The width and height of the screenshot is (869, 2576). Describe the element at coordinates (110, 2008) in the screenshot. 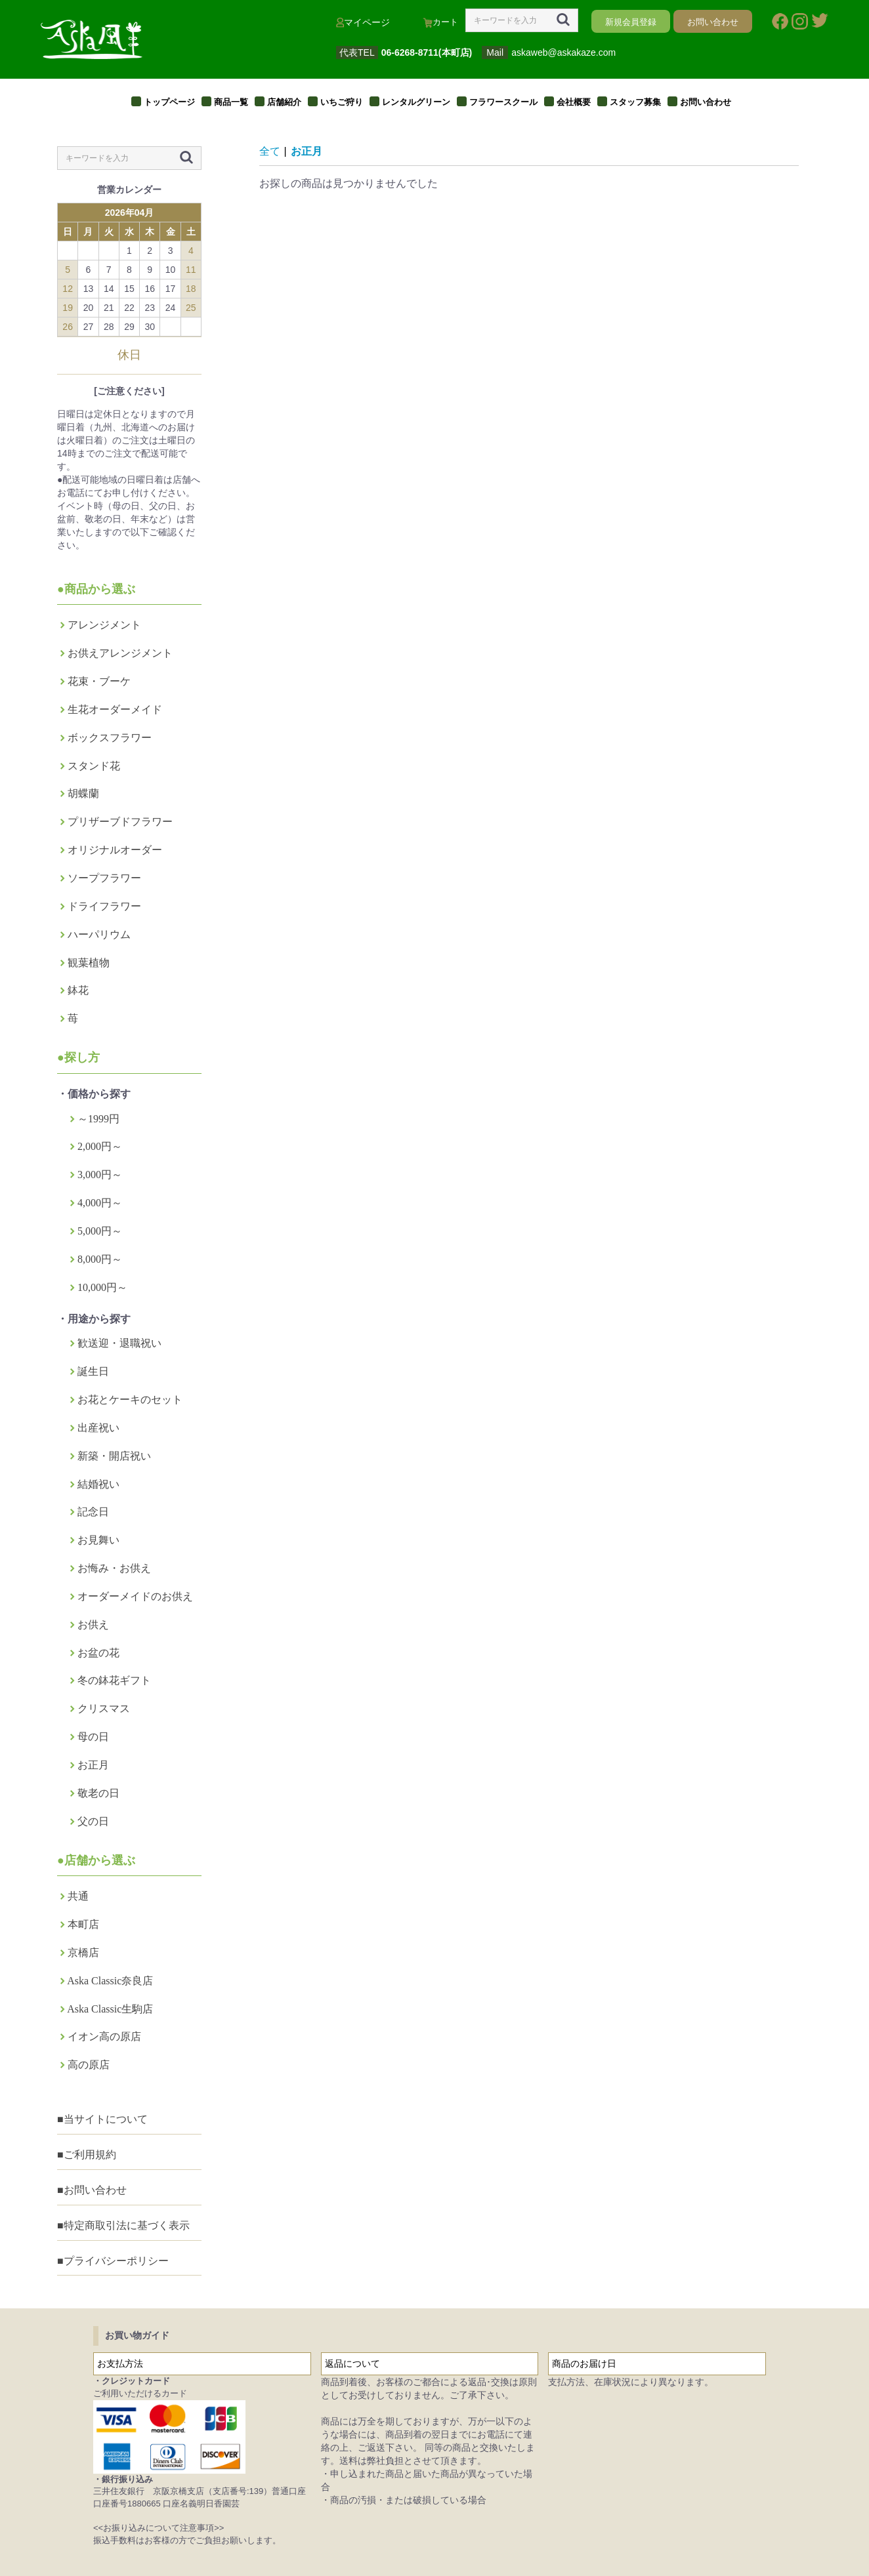

I see `Aska Classic生駒店` at that location.